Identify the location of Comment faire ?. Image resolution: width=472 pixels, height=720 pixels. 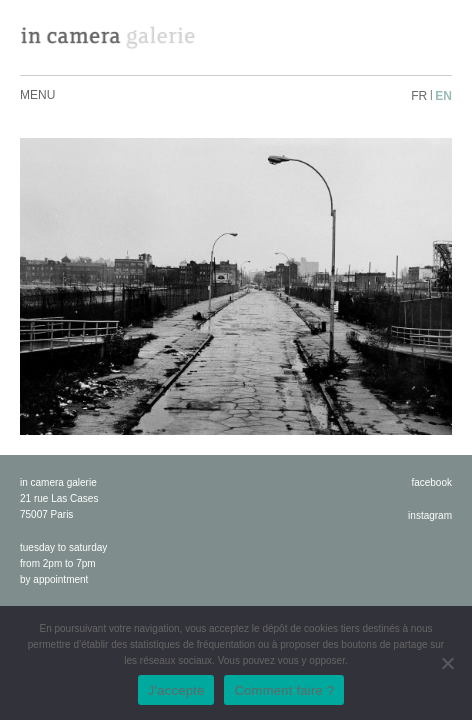
(284, 690).